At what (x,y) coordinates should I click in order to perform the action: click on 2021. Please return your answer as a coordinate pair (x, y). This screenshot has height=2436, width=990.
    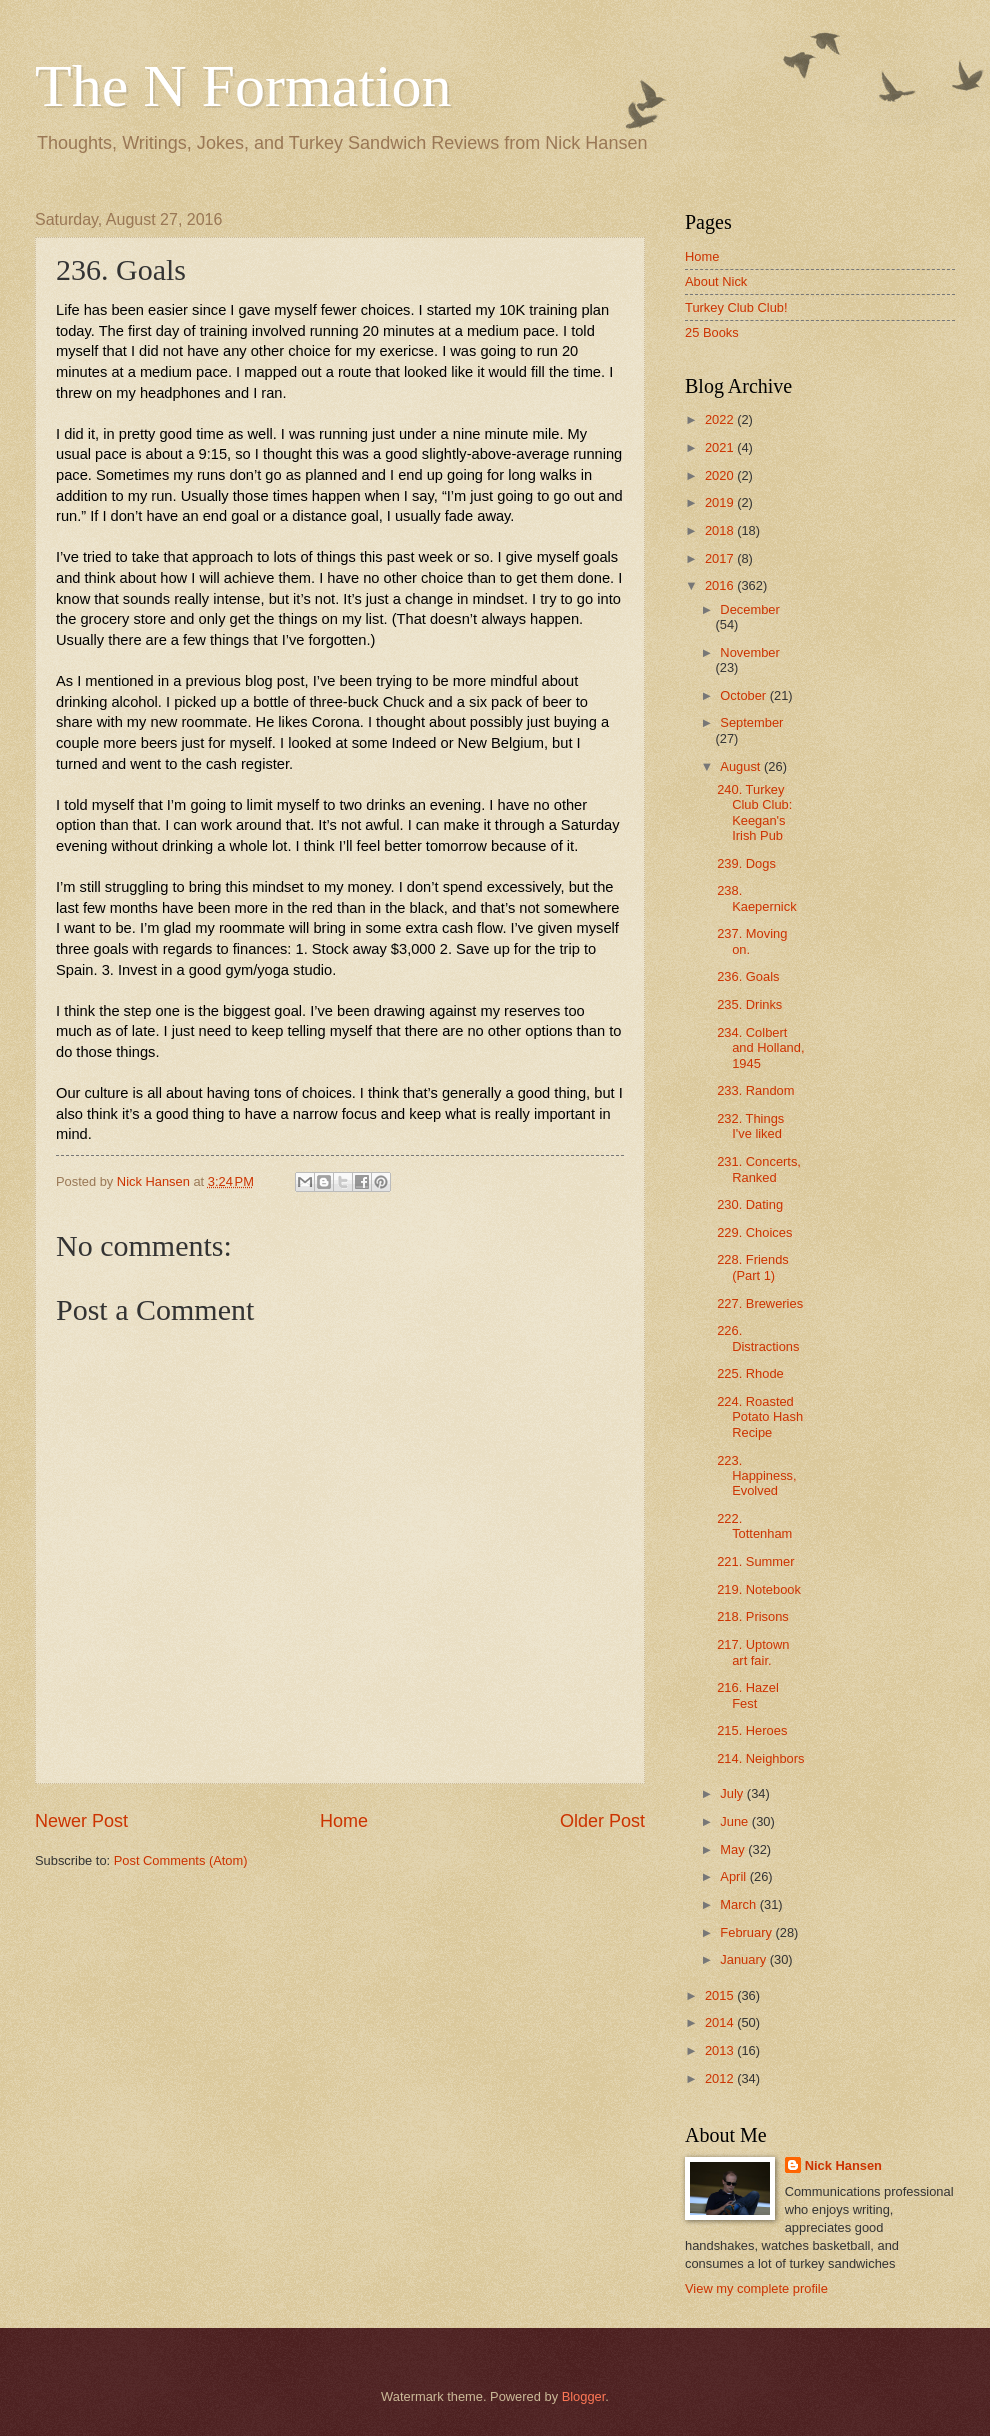
    Looking at the image, I should click on (721, 447).